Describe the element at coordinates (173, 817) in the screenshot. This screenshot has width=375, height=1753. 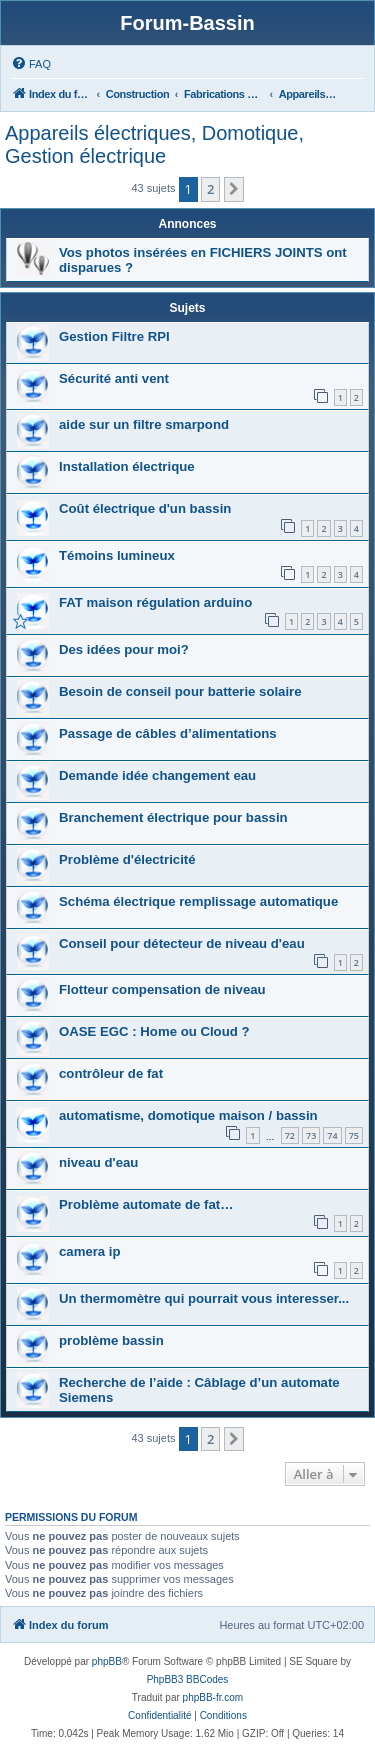
I see `Branchement électrique pour bassin` at that location.